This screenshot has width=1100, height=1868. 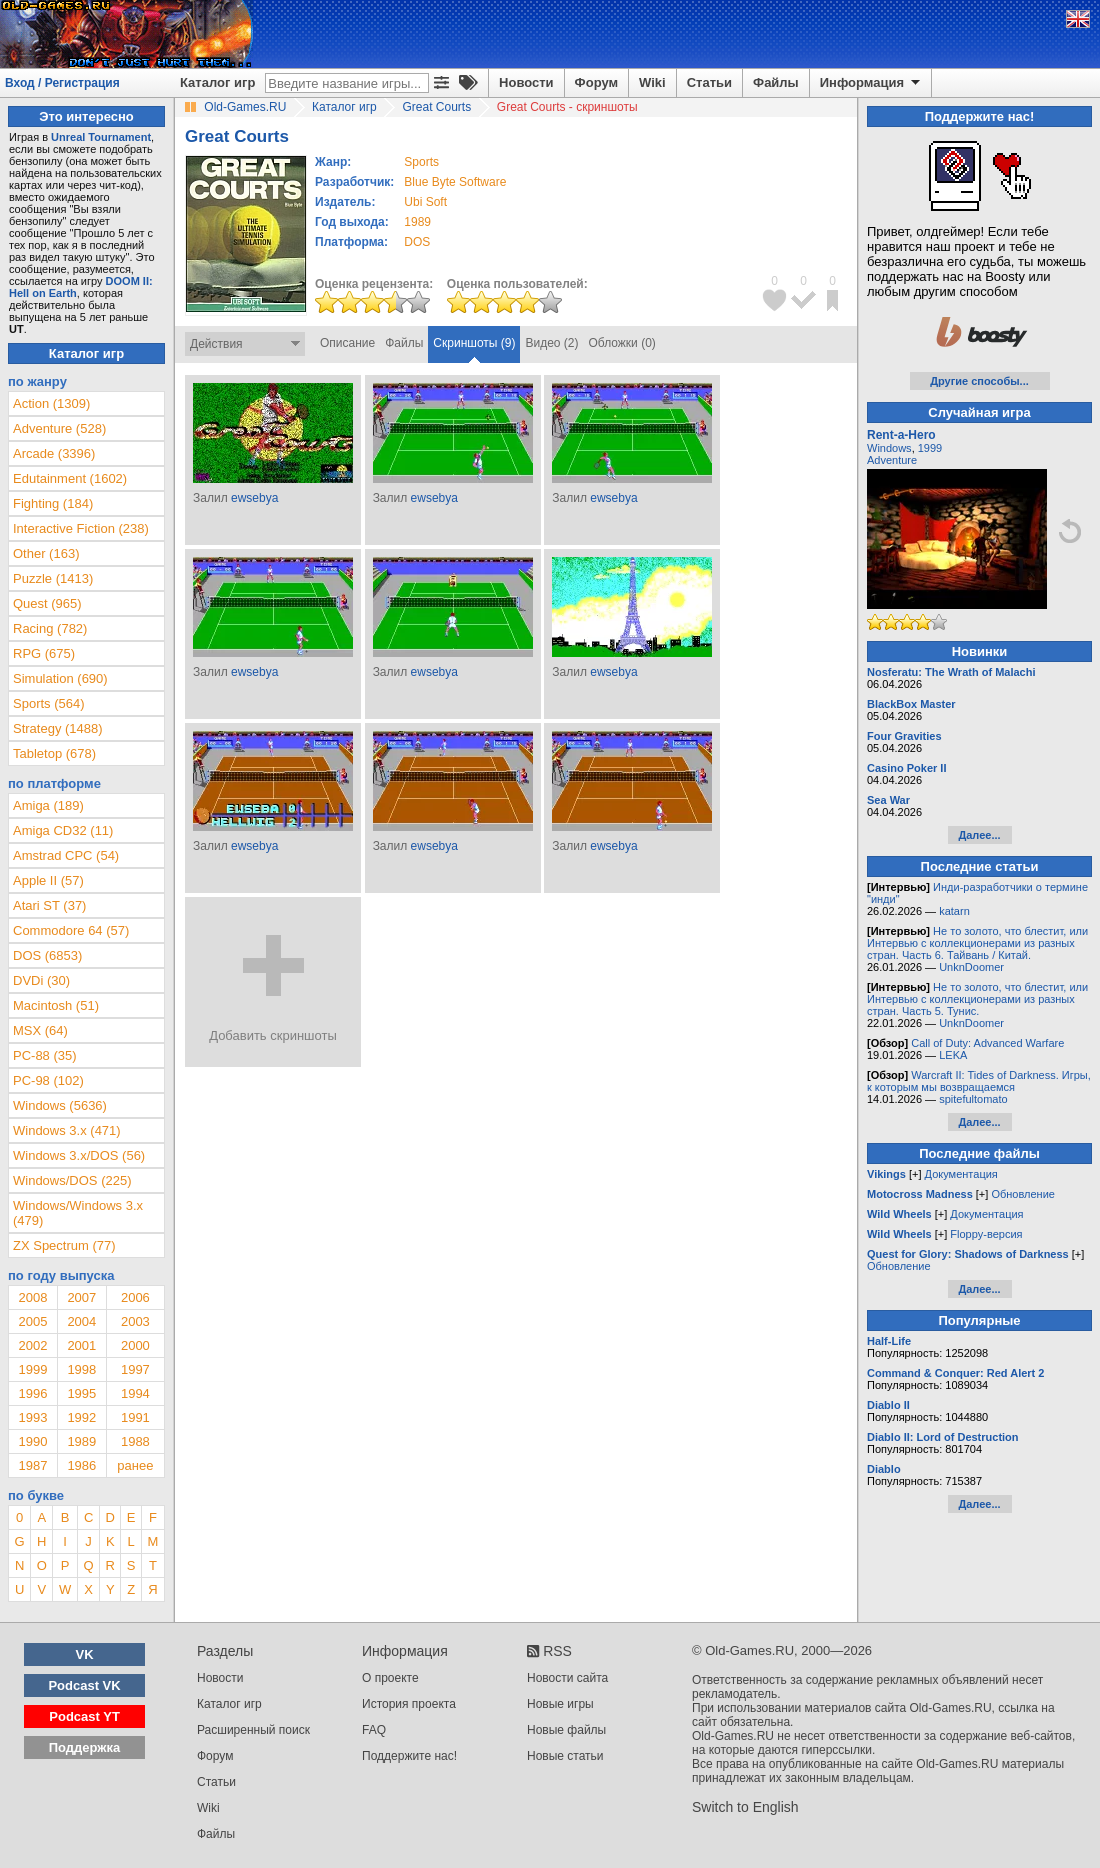 I want to click on Quest (965), so click(x=47, y=603).